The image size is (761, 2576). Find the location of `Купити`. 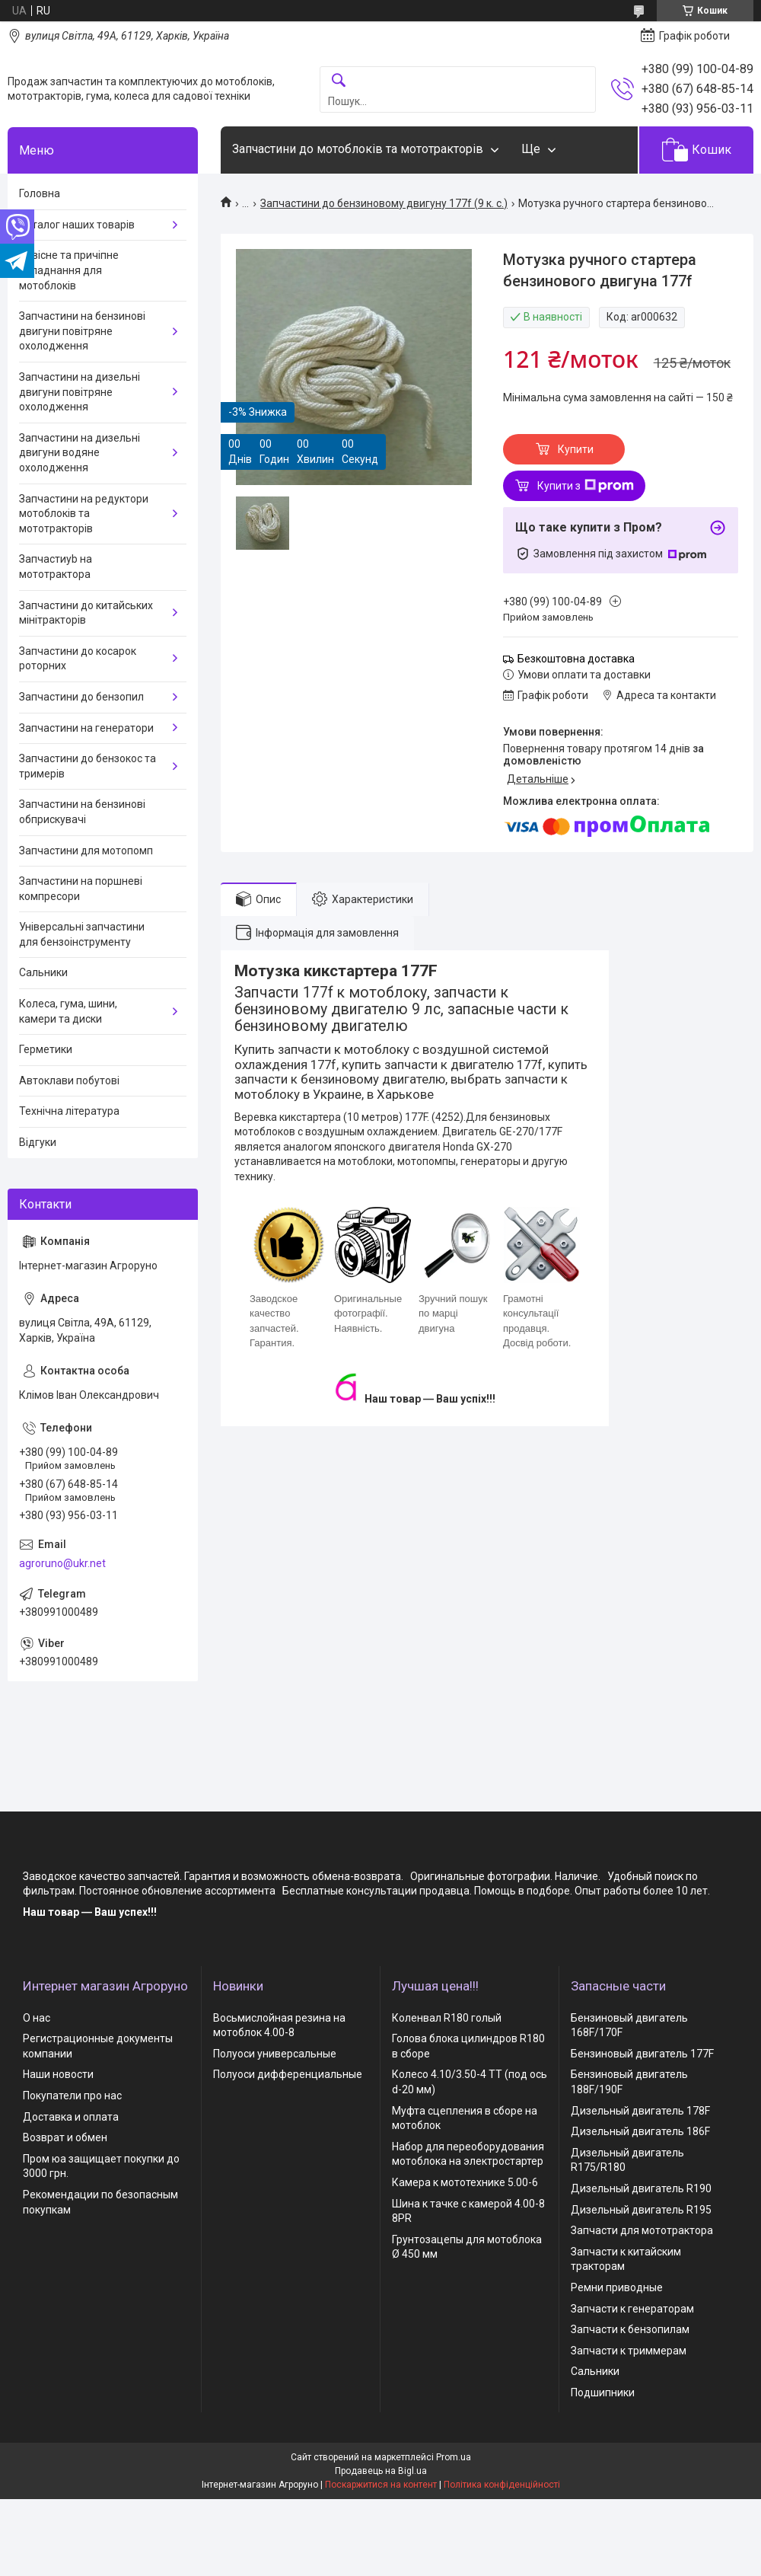

Купити is located at coordinates (576, 449).